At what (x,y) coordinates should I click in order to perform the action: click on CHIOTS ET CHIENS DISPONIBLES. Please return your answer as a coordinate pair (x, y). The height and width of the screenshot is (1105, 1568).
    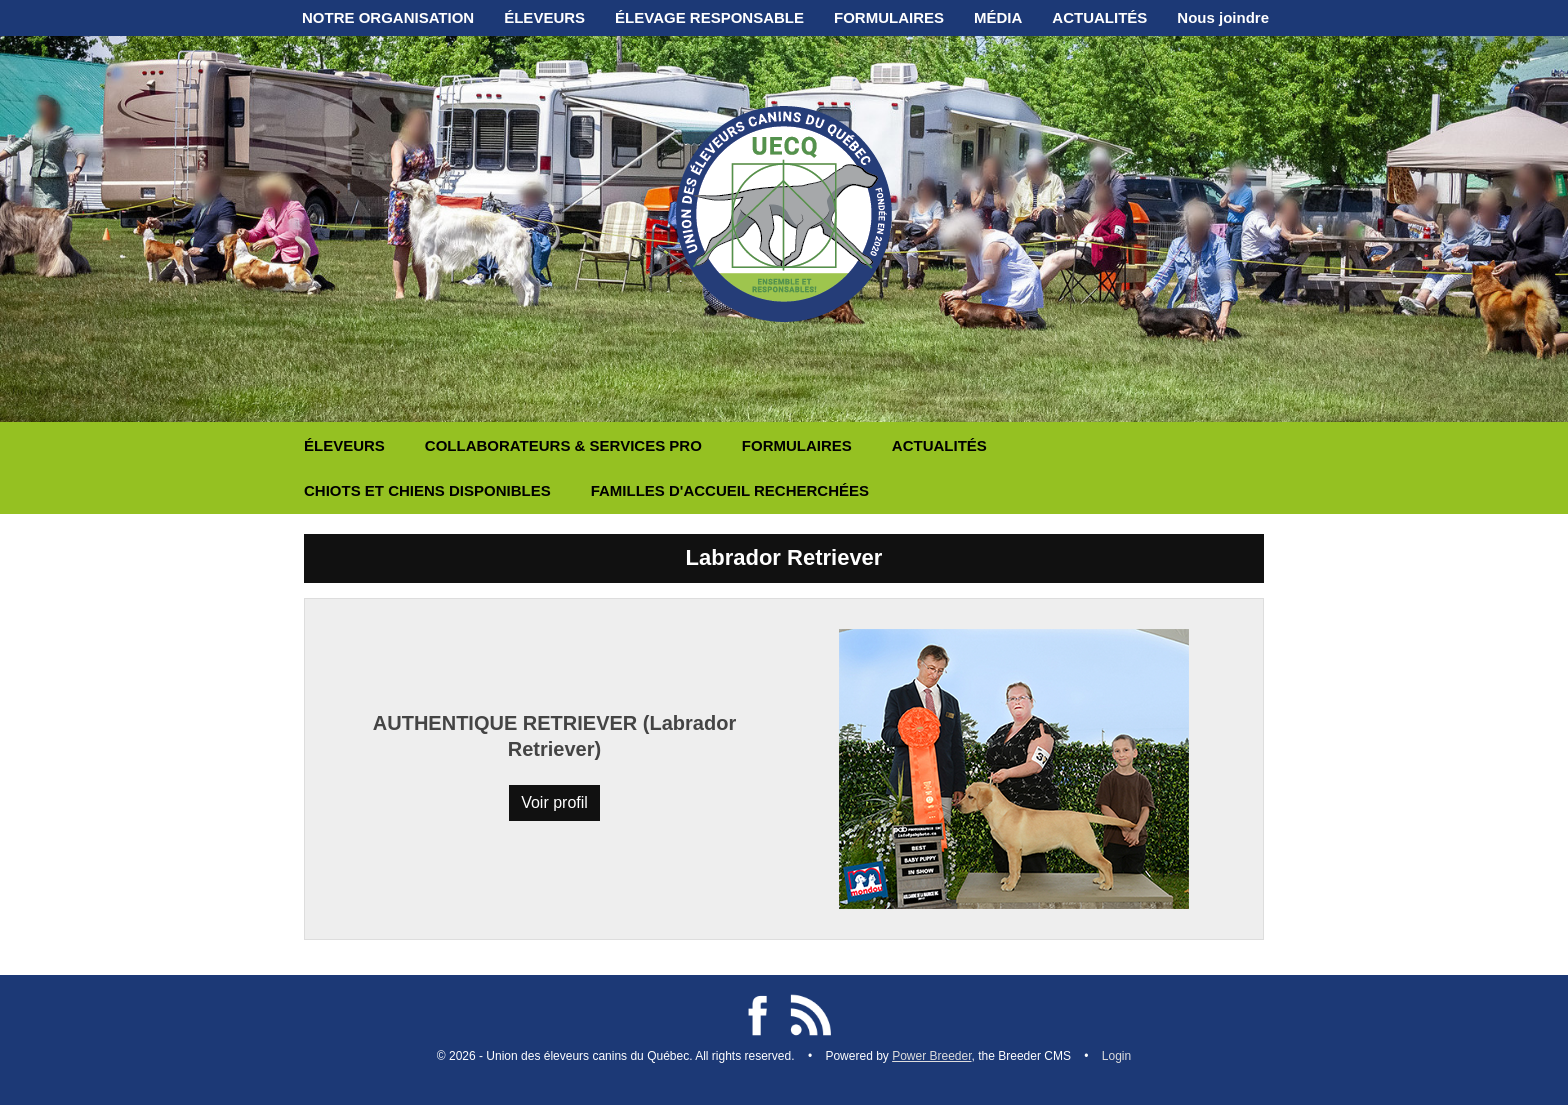
    Looking at the image, I should click on (427, 490).